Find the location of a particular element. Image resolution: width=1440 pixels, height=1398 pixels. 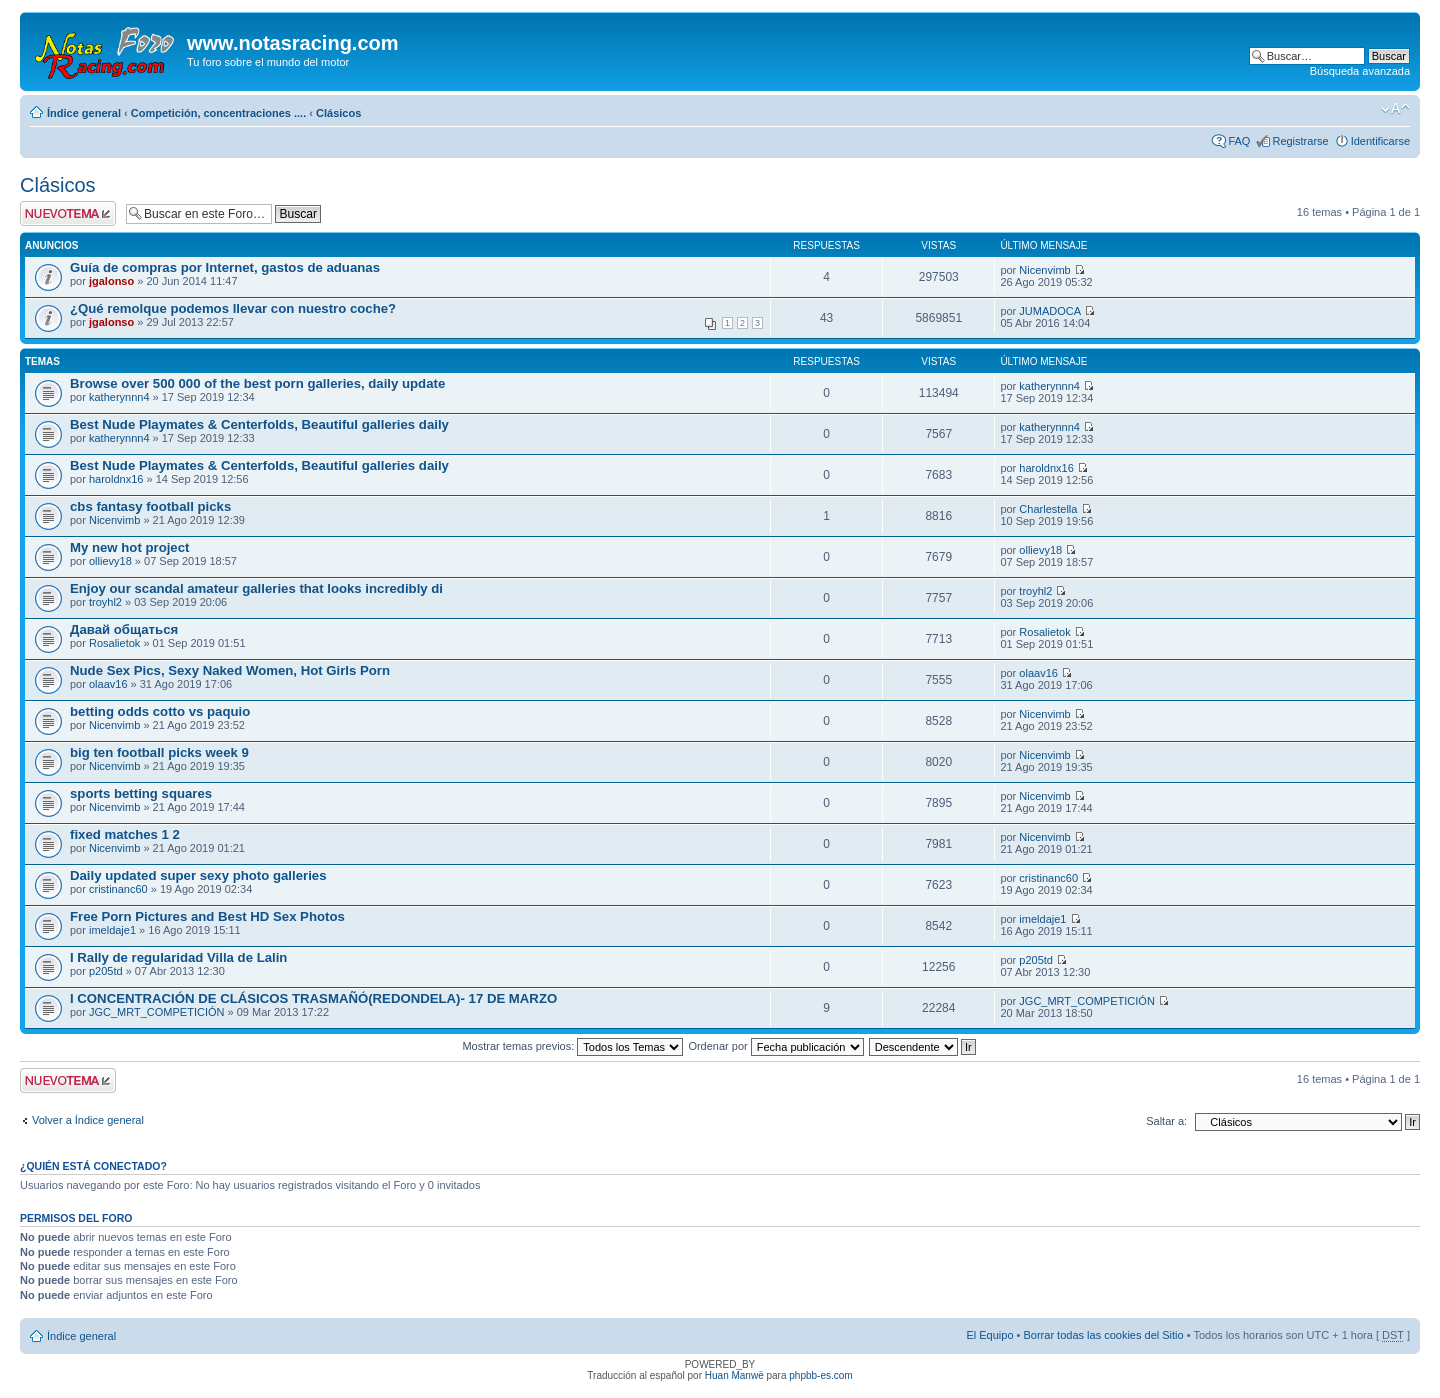

Índice general is located at coordinates (84, 113).